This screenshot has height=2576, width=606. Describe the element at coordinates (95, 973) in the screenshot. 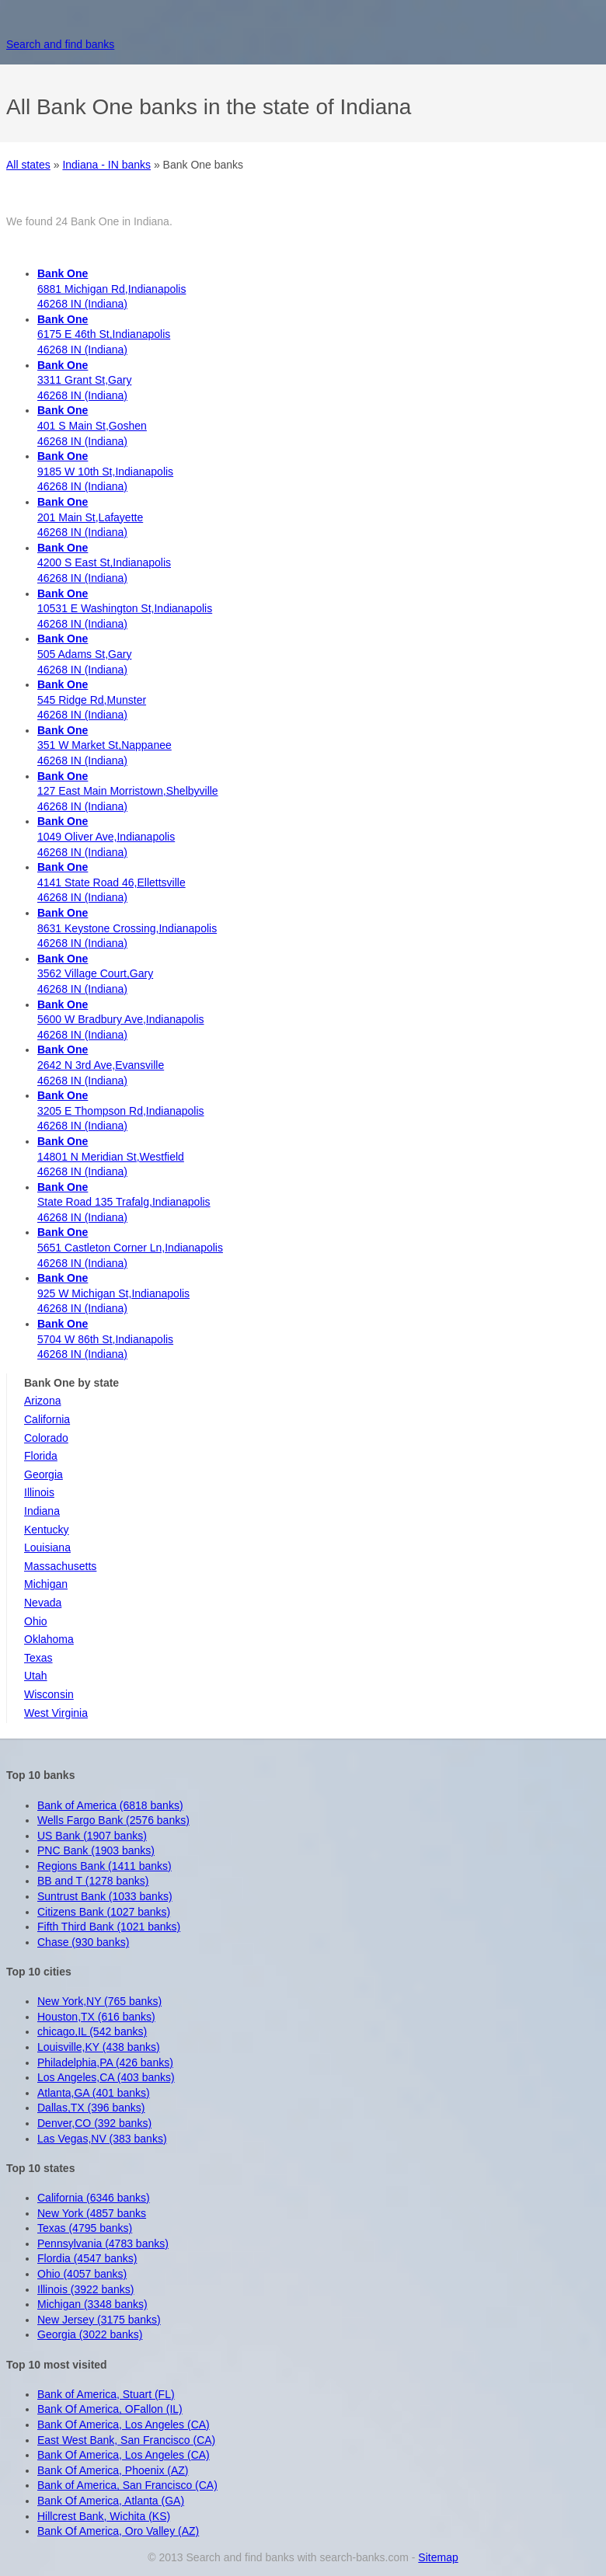

I see `3562 Village Court,Gary 46268 IN (Indiana)` at that location.